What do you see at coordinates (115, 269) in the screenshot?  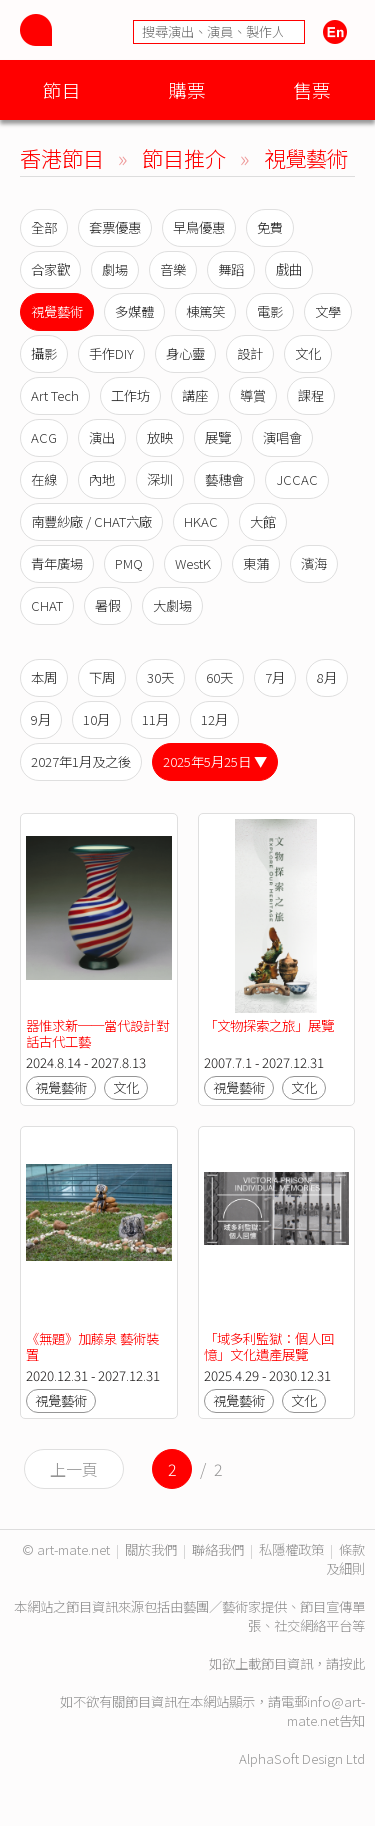 I see `劇場` at bounding box center [115, 269].